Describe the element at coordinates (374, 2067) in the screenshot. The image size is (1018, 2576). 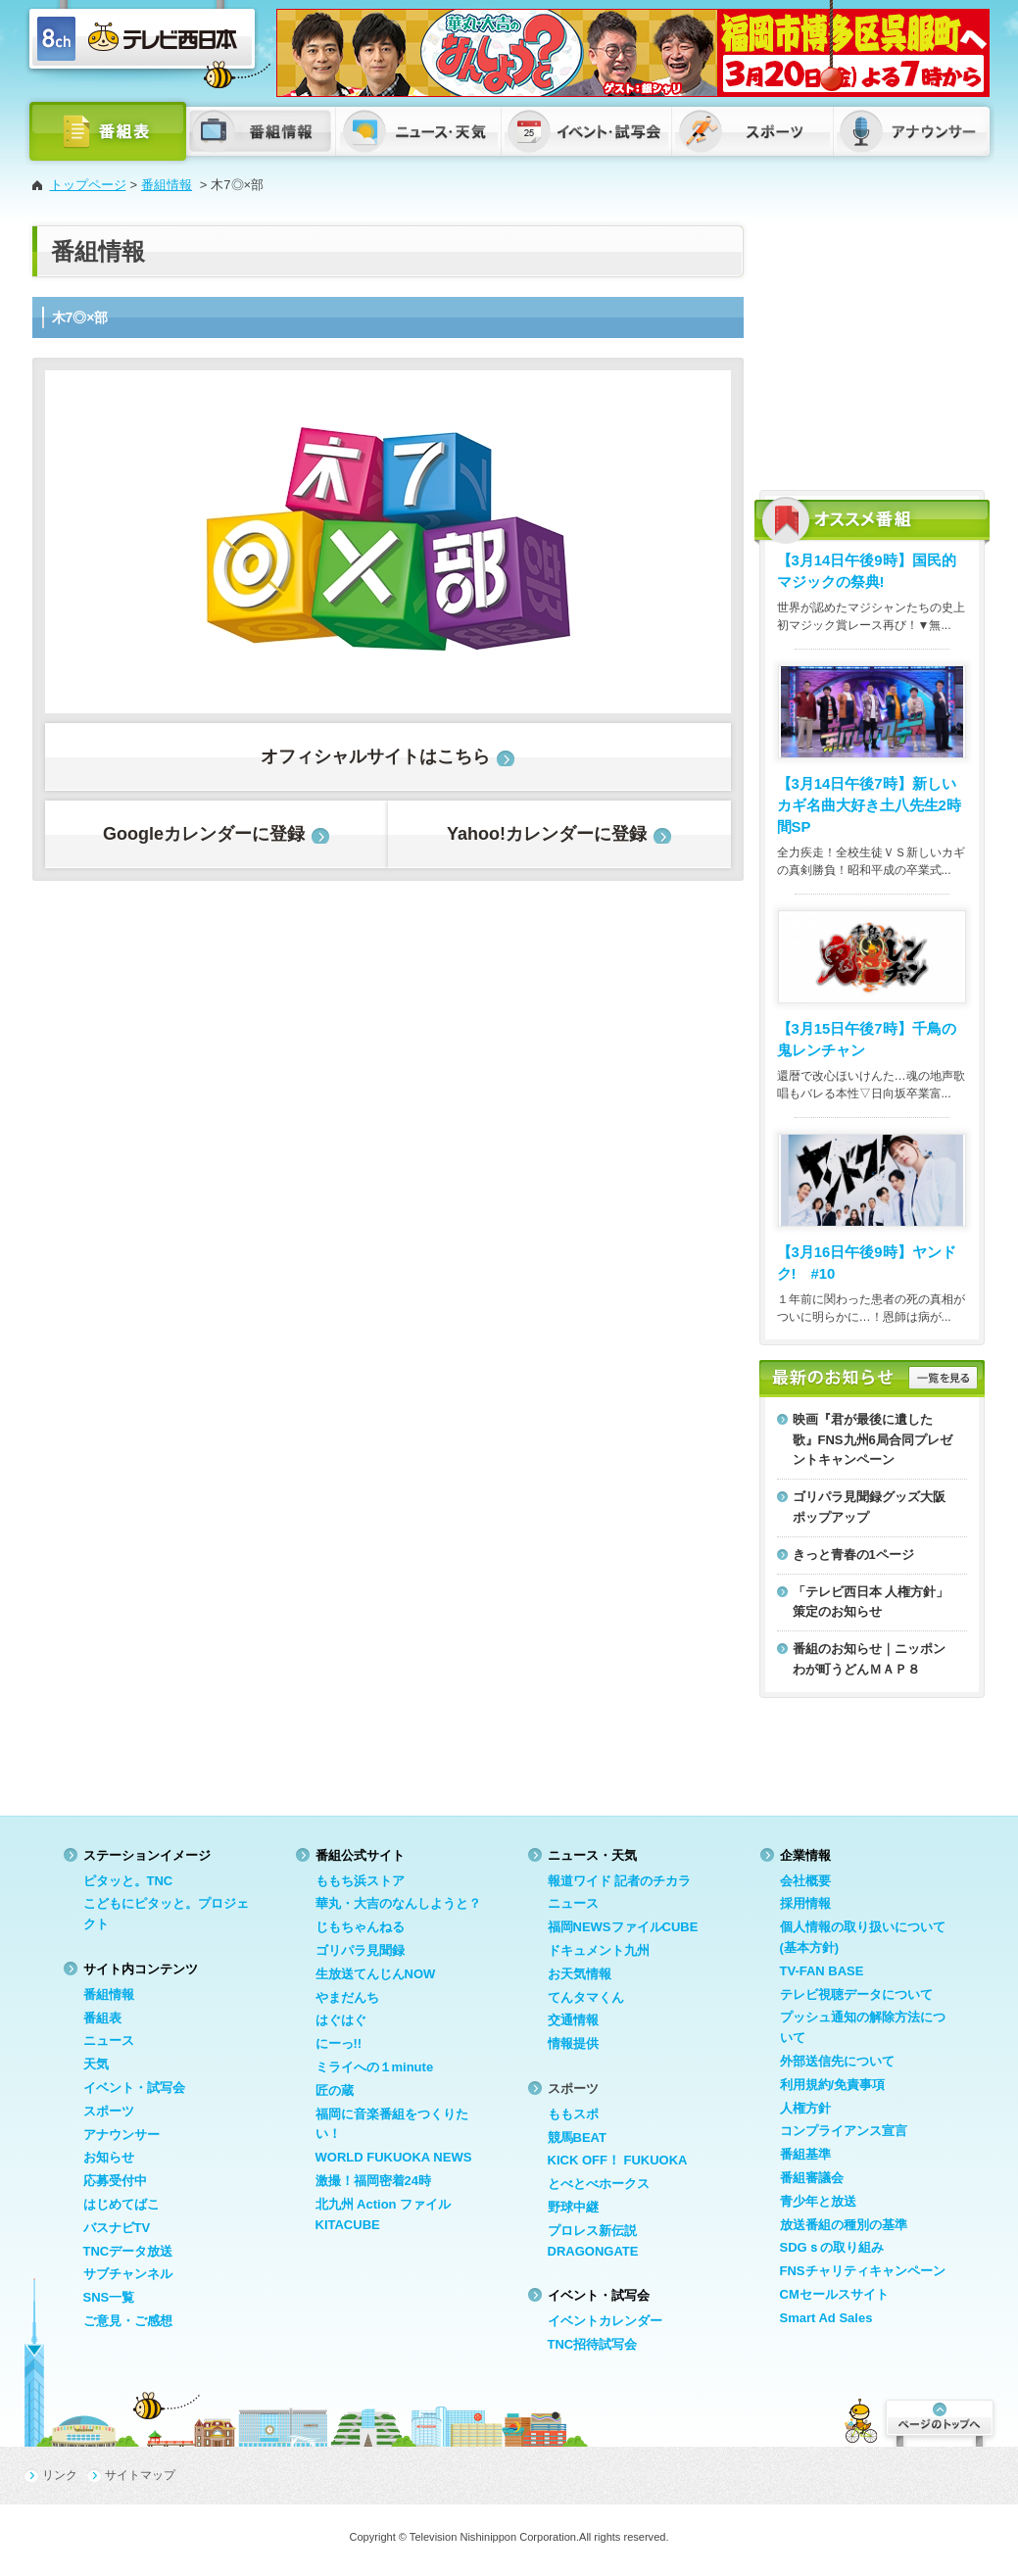
I see `ミライへの１minute` at that location.